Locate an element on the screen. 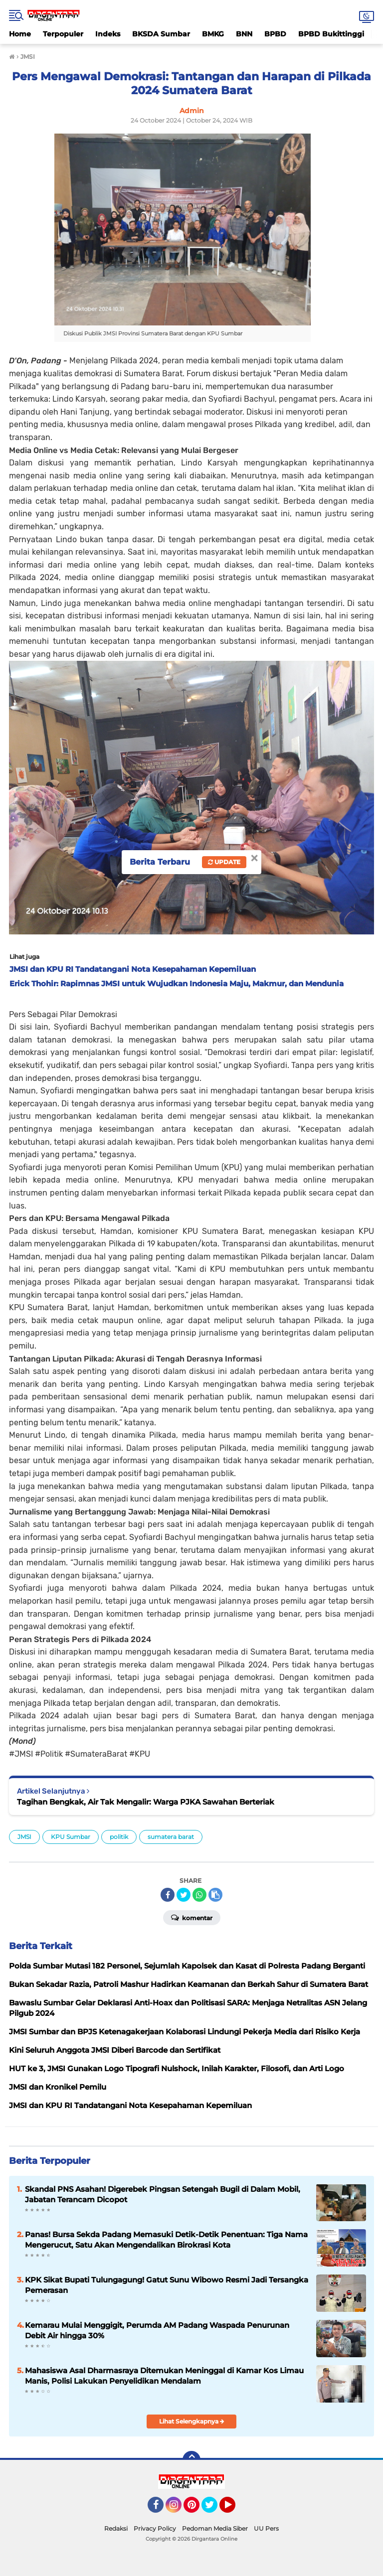 Image resolution: width=383 pixels, height=2576 pixels. Home is located at coordinates (20, 33).